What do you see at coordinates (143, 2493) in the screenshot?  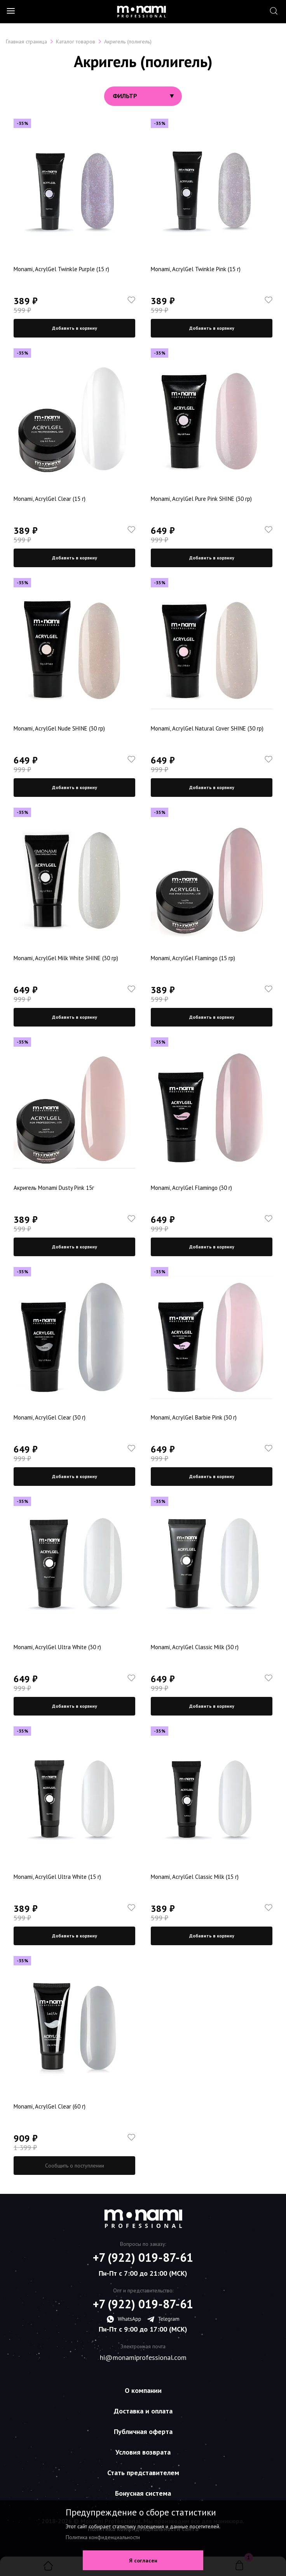 I see `Бонусная система` at bounding box center [143, 2493].